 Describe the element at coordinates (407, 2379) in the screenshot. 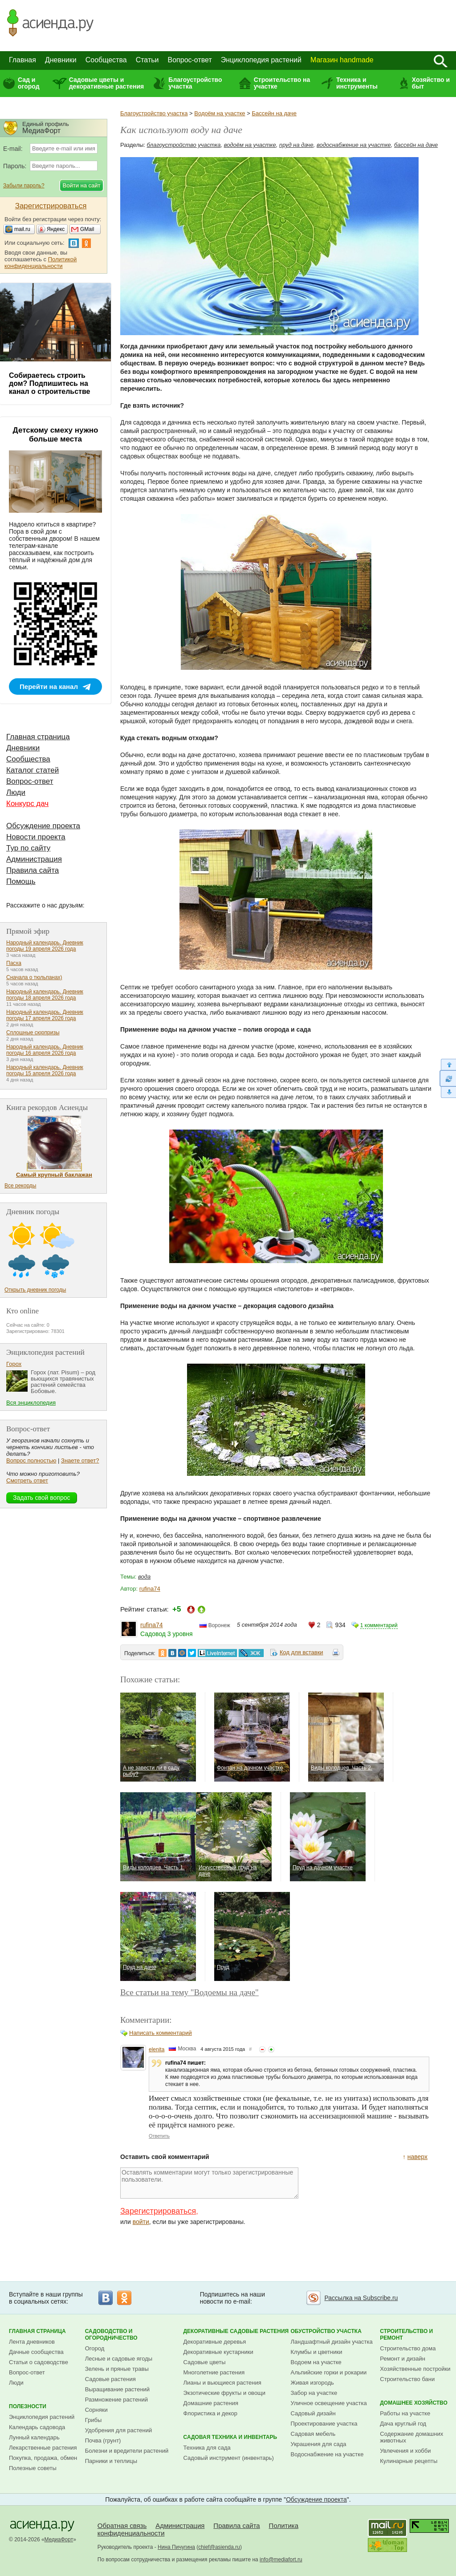

I see `Строительство бани` at that location.